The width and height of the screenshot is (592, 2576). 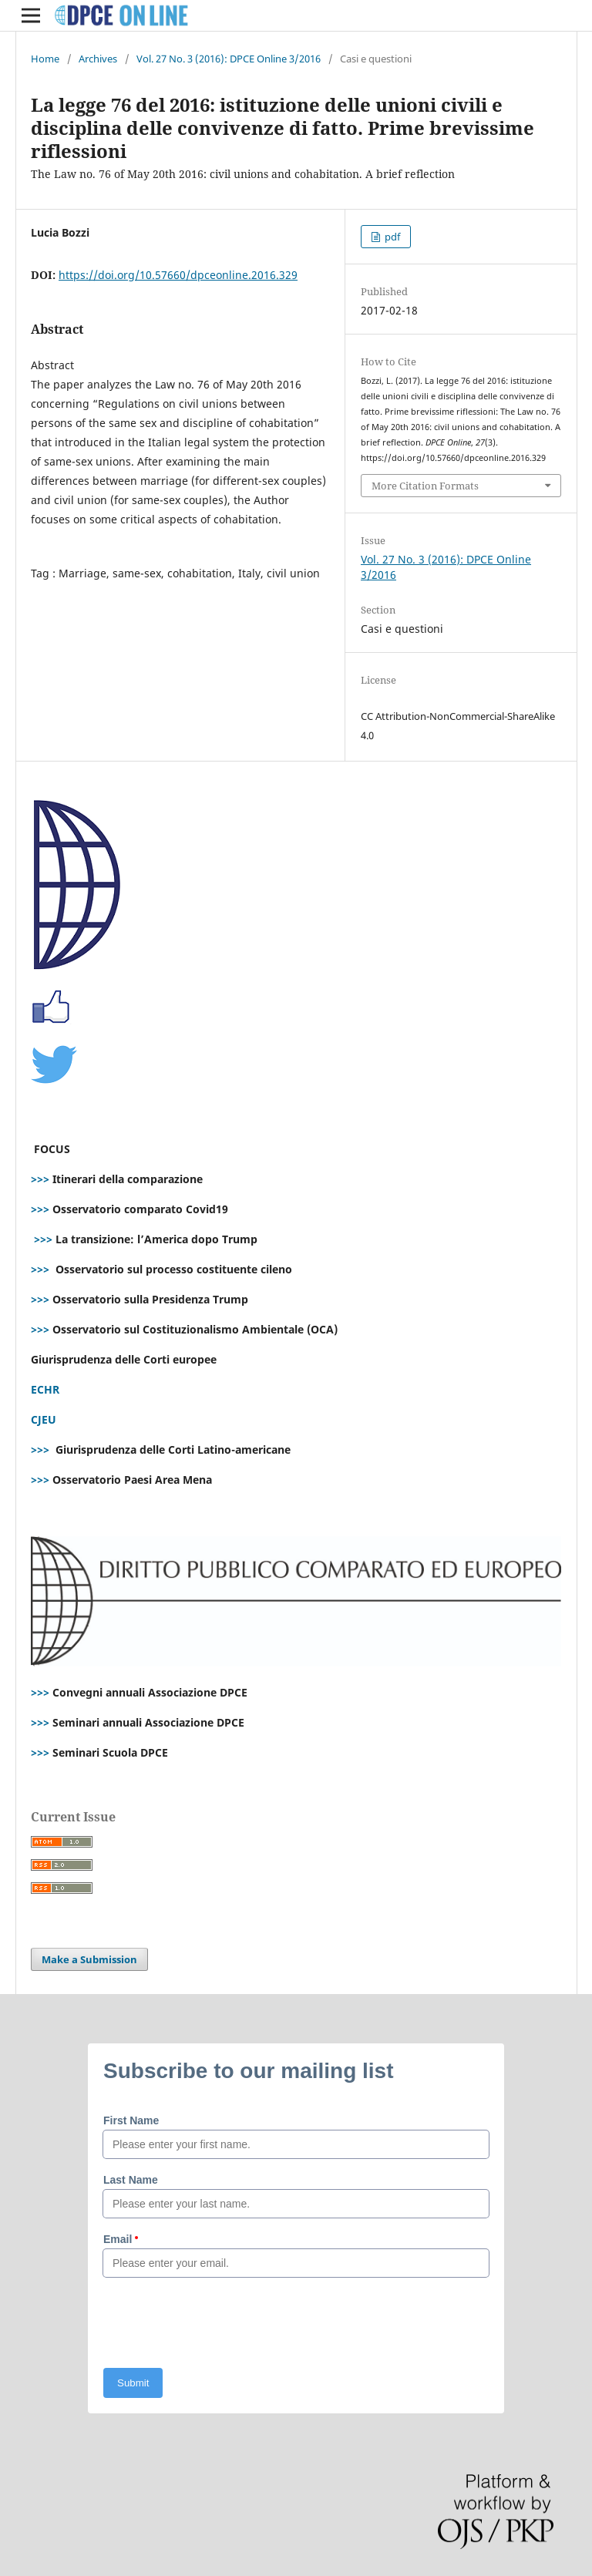 I want to click on Archives, so click(x=98, y=59).